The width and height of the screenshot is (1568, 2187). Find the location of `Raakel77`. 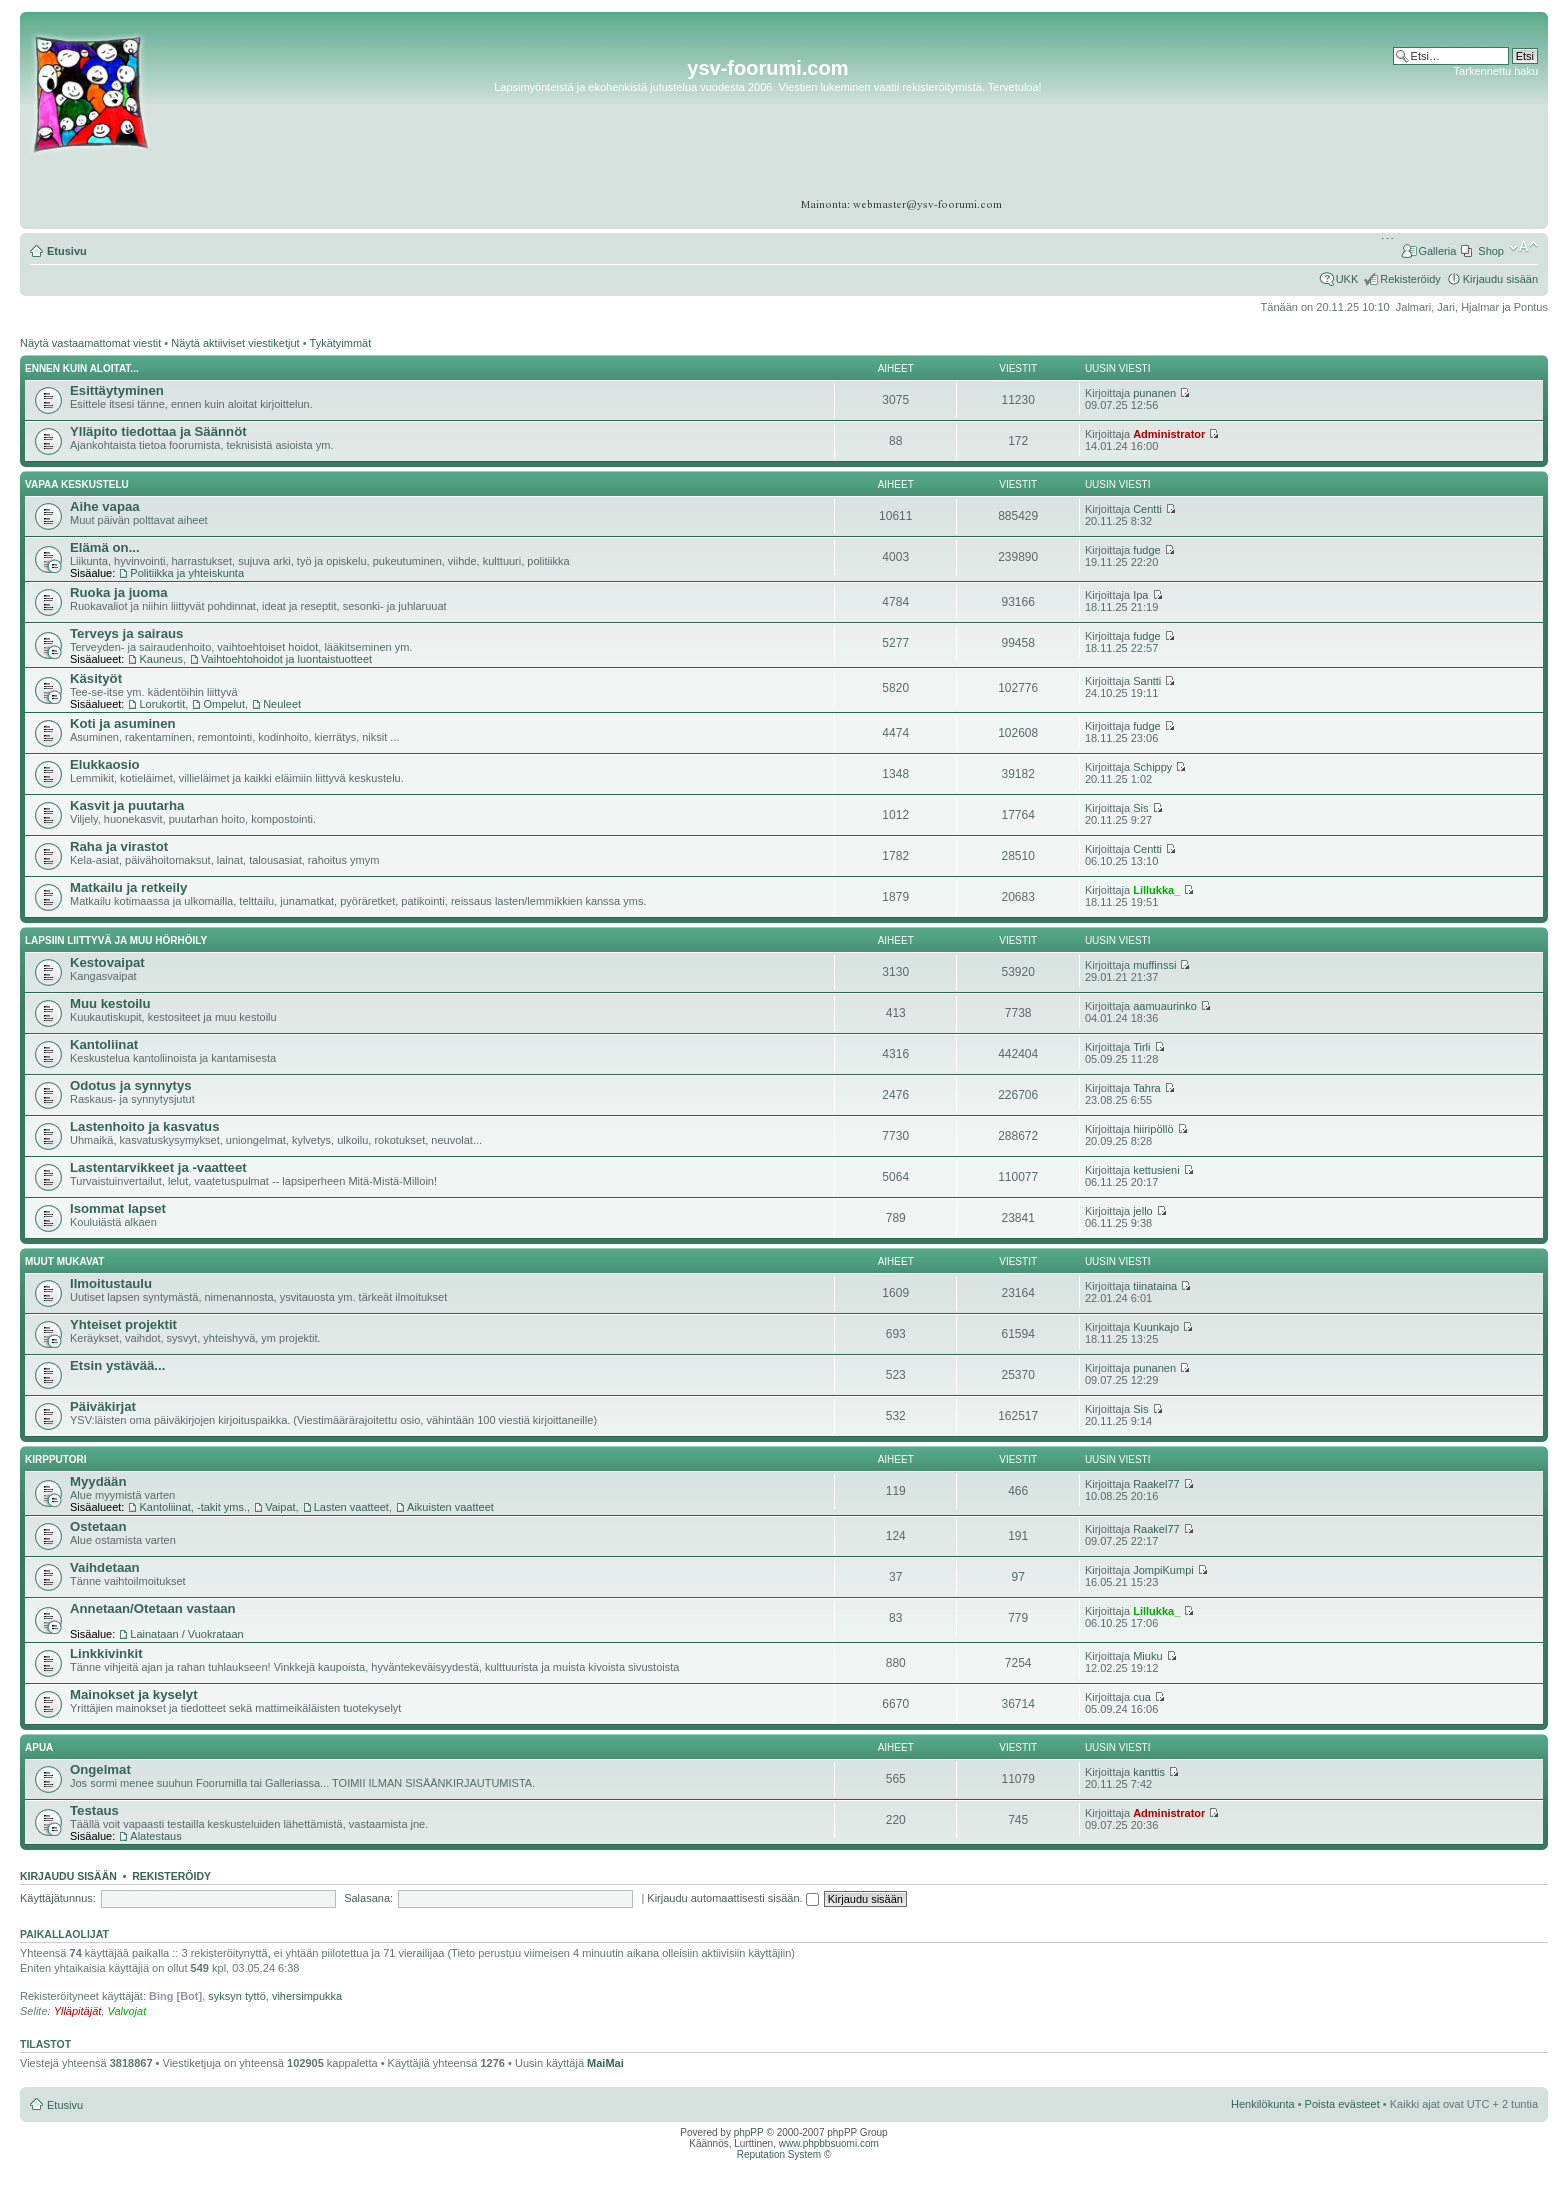

Raakel77 is located at coordinates (1156, 1484).